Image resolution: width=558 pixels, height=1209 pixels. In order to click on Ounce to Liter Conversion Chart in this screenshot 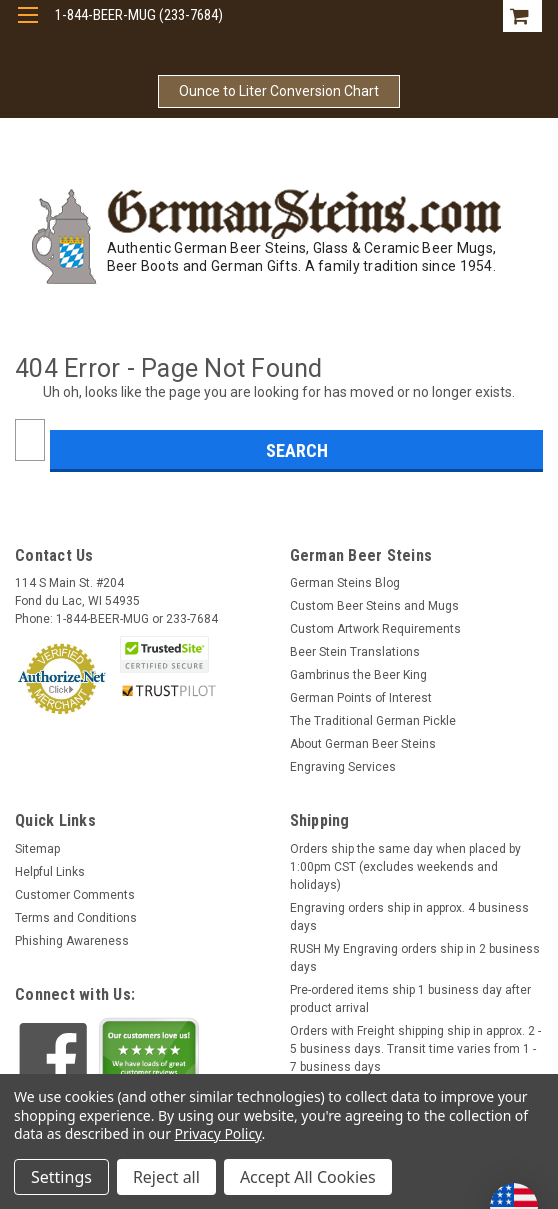, I will do `click(279, 91)`.